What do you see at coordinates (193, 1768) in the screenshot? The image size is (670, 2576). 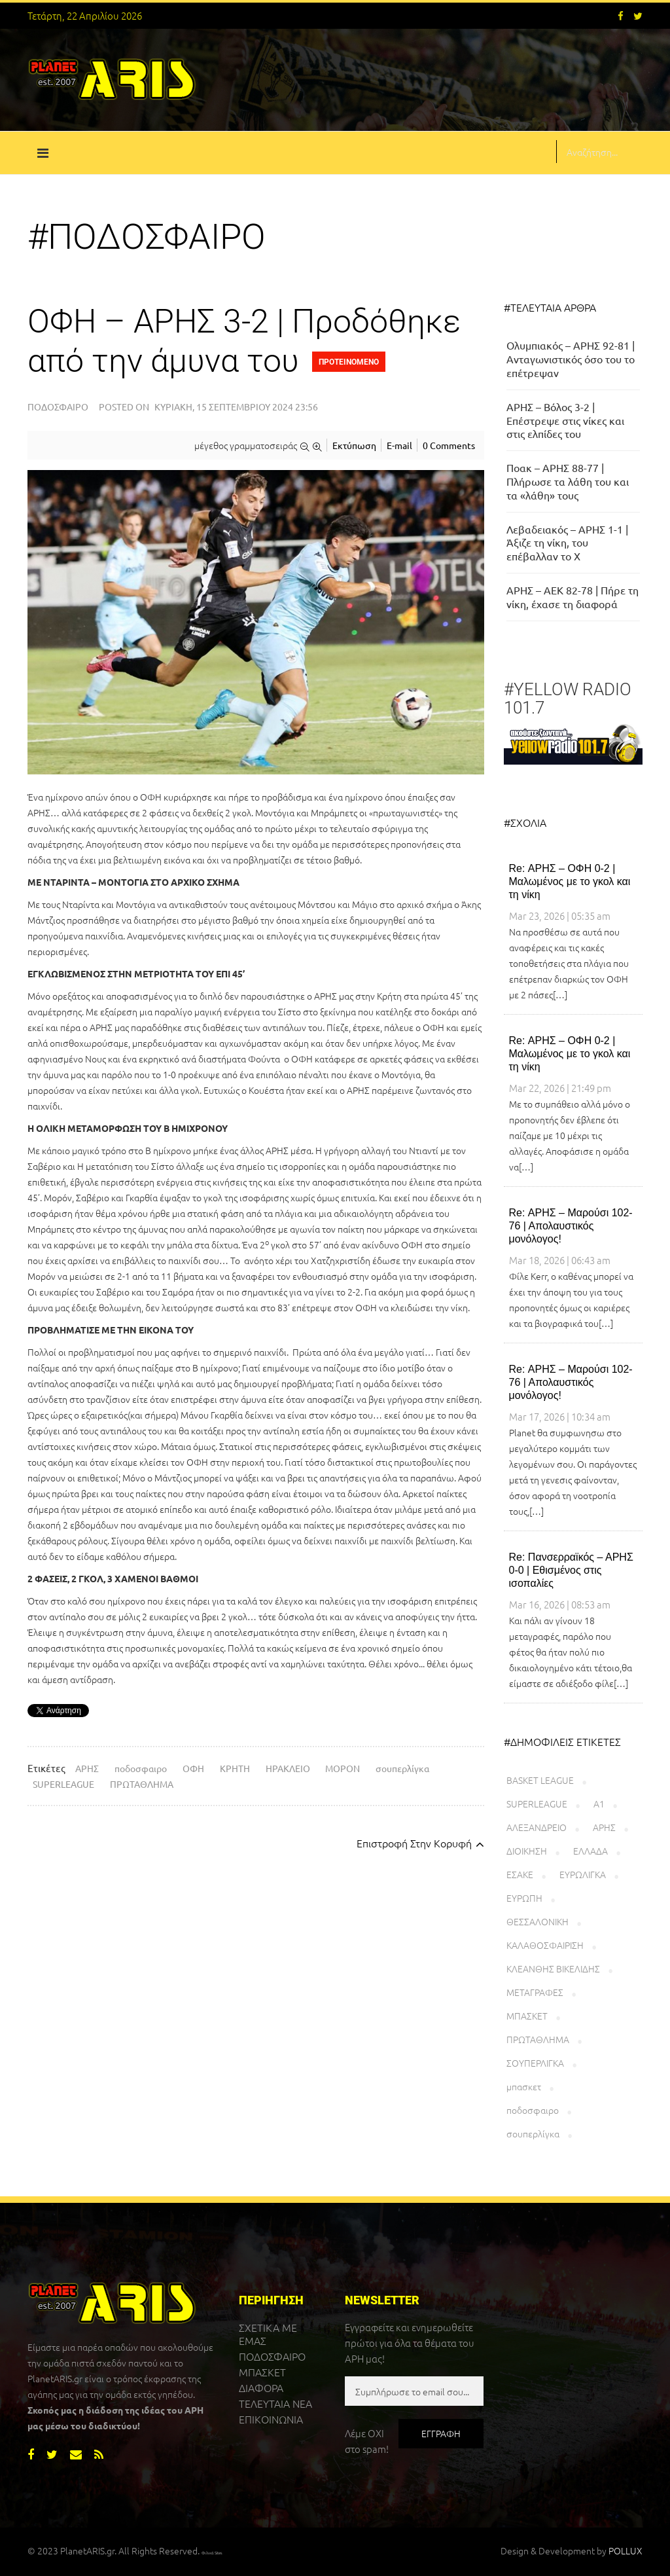 I see `ΟΦΗ` at bounding box center [193, 1768].